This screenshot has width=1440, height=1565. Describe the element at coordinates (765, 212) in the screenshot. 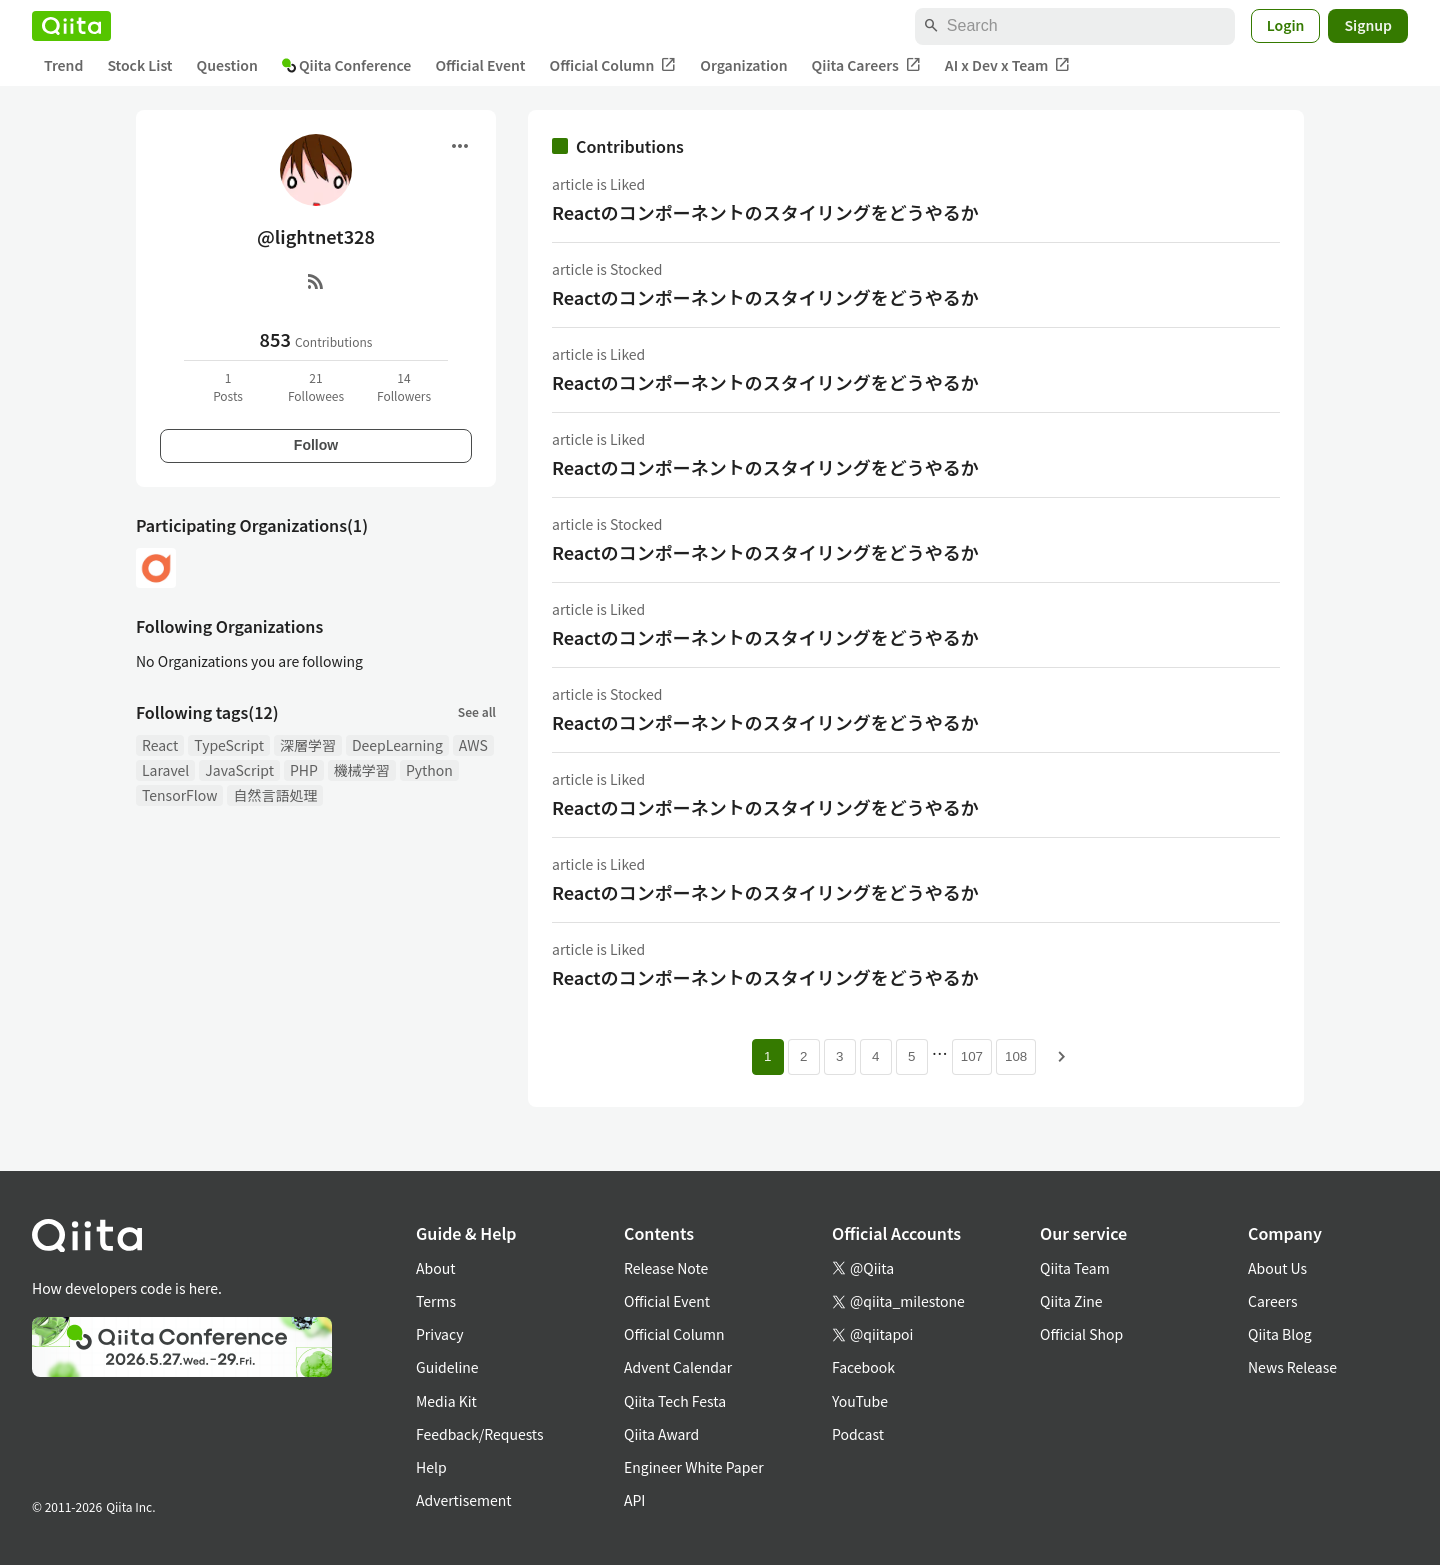

I see `Reactのコンポーネントのスタイリングをどうやるか` at that location.